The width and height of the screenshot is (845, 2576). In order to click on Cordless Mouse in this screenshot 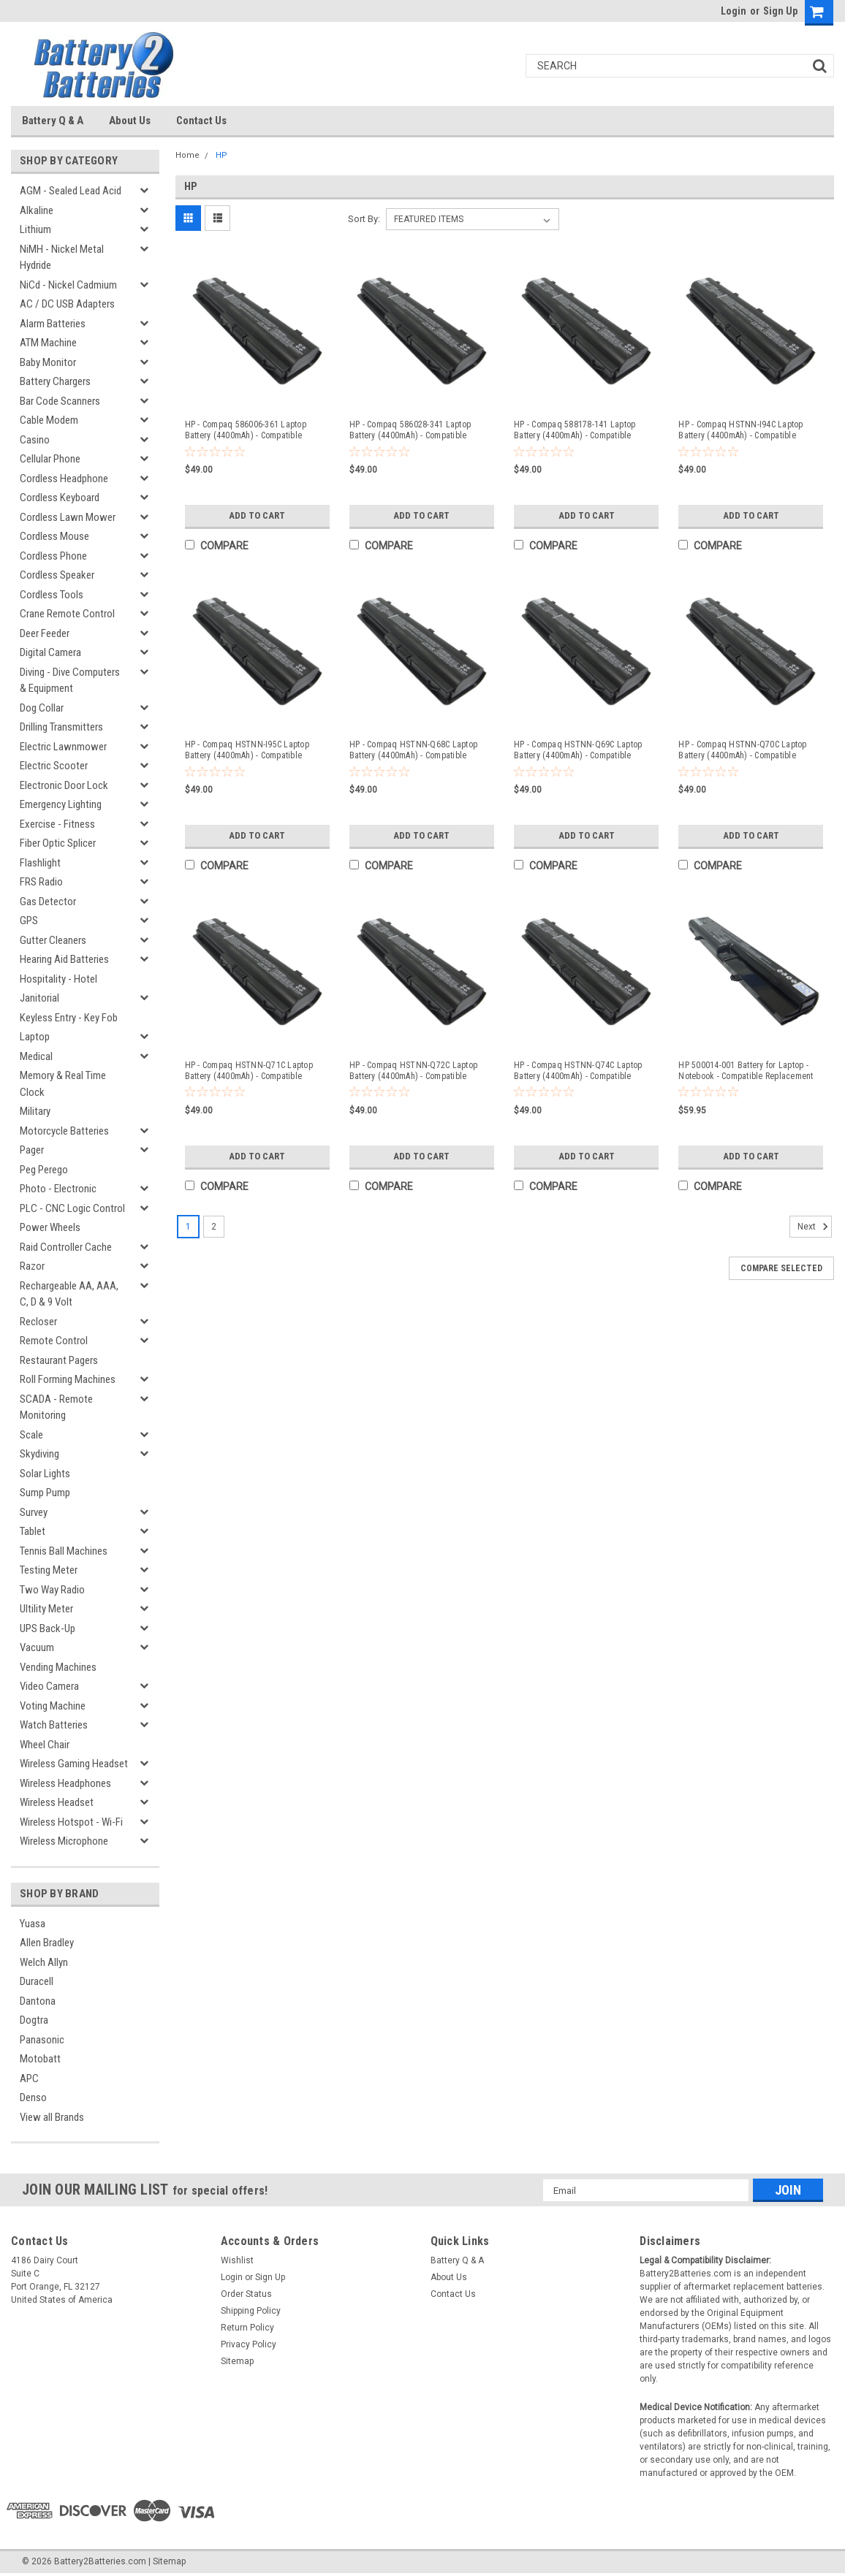, I will do `click(54, 536)`.